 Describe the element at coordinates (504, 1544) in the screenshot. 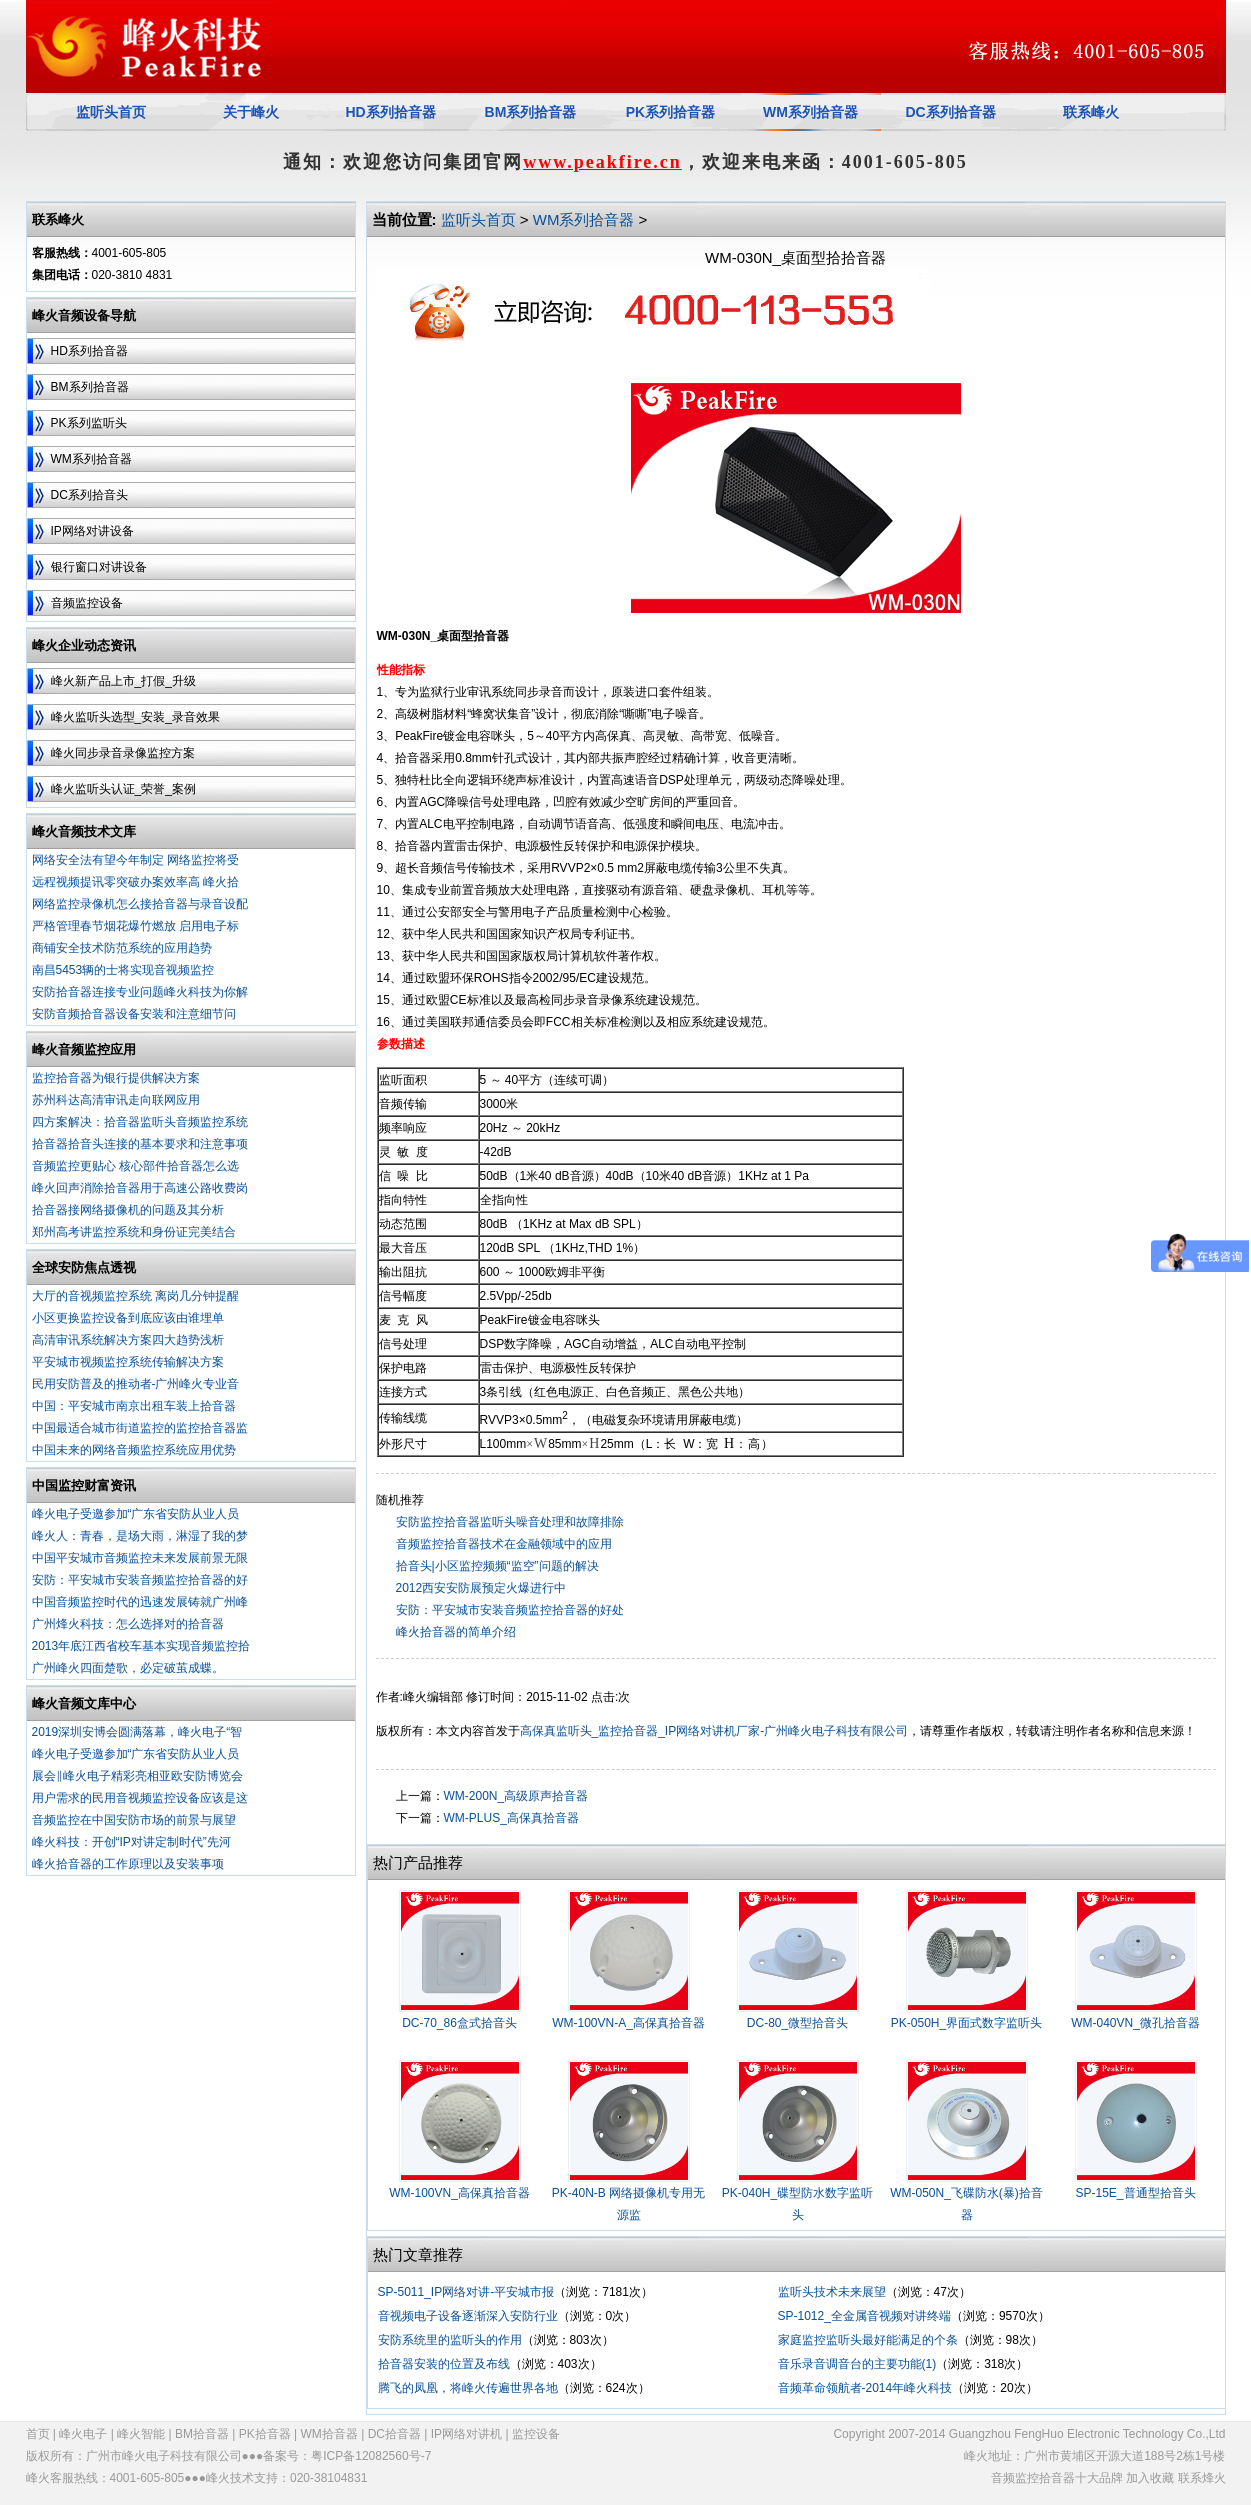

I see `音频监控拾音器技术在金融领域中的应用` at that location.